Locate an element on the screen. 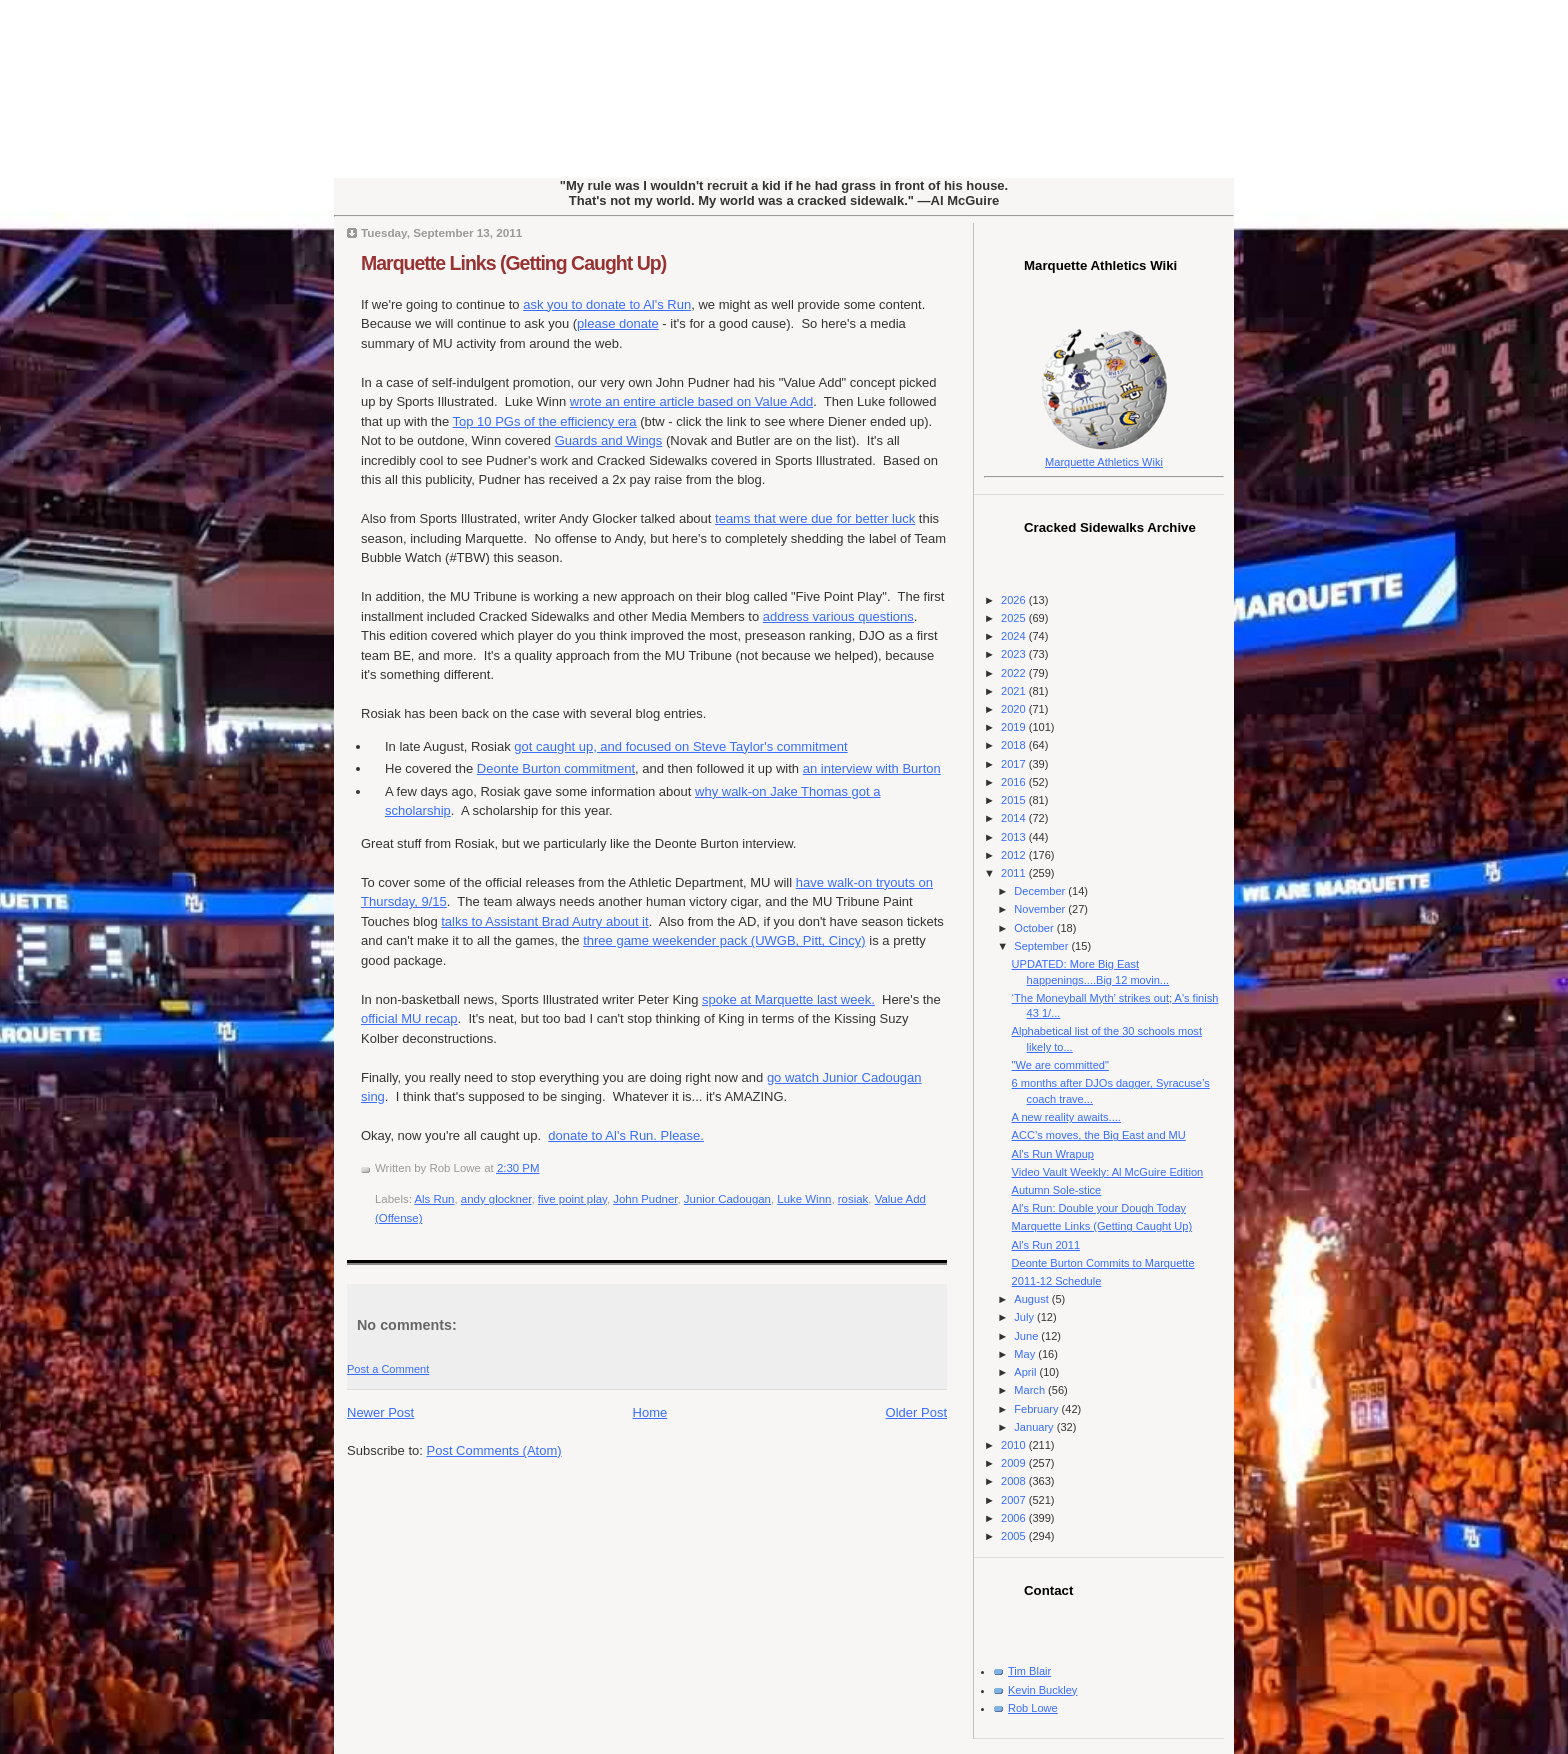 The width and height of the screenshot is (1568, 1754). October is located at coordinates (1035, 928).